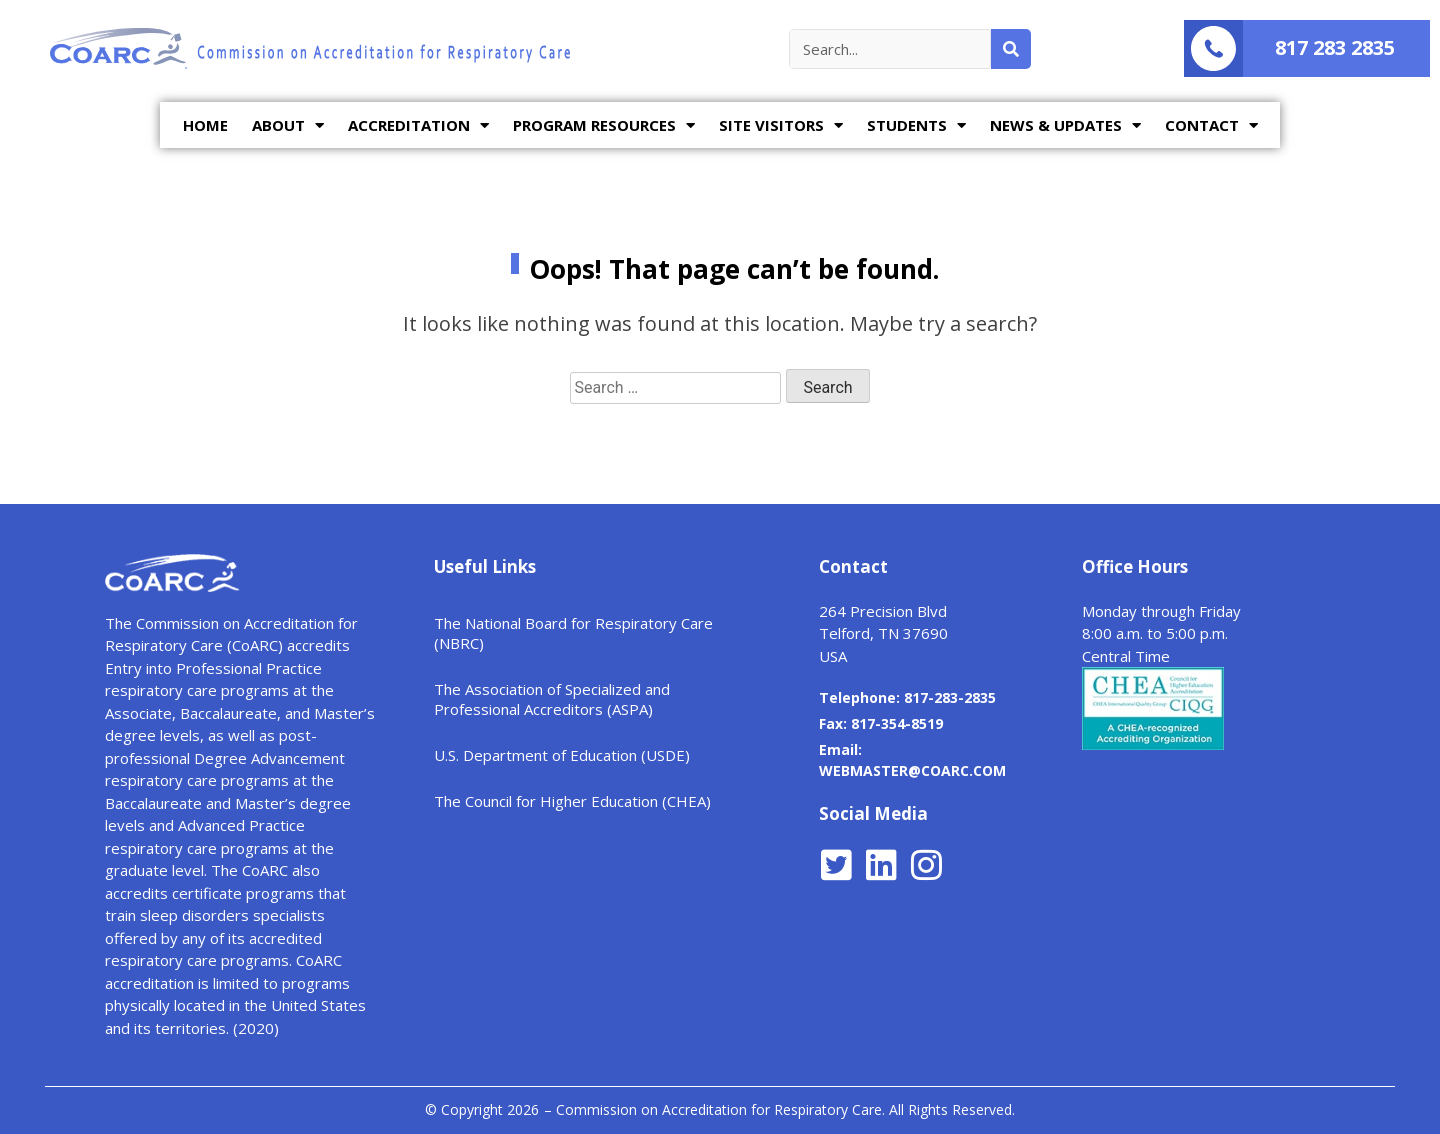 This screenshot has width=1440, height=1134. What do you see at coordinates (573, 633) in the screenshot?
I see `The National Board for Respiratory Care (NBRC)` at bounding box center [573, 633].